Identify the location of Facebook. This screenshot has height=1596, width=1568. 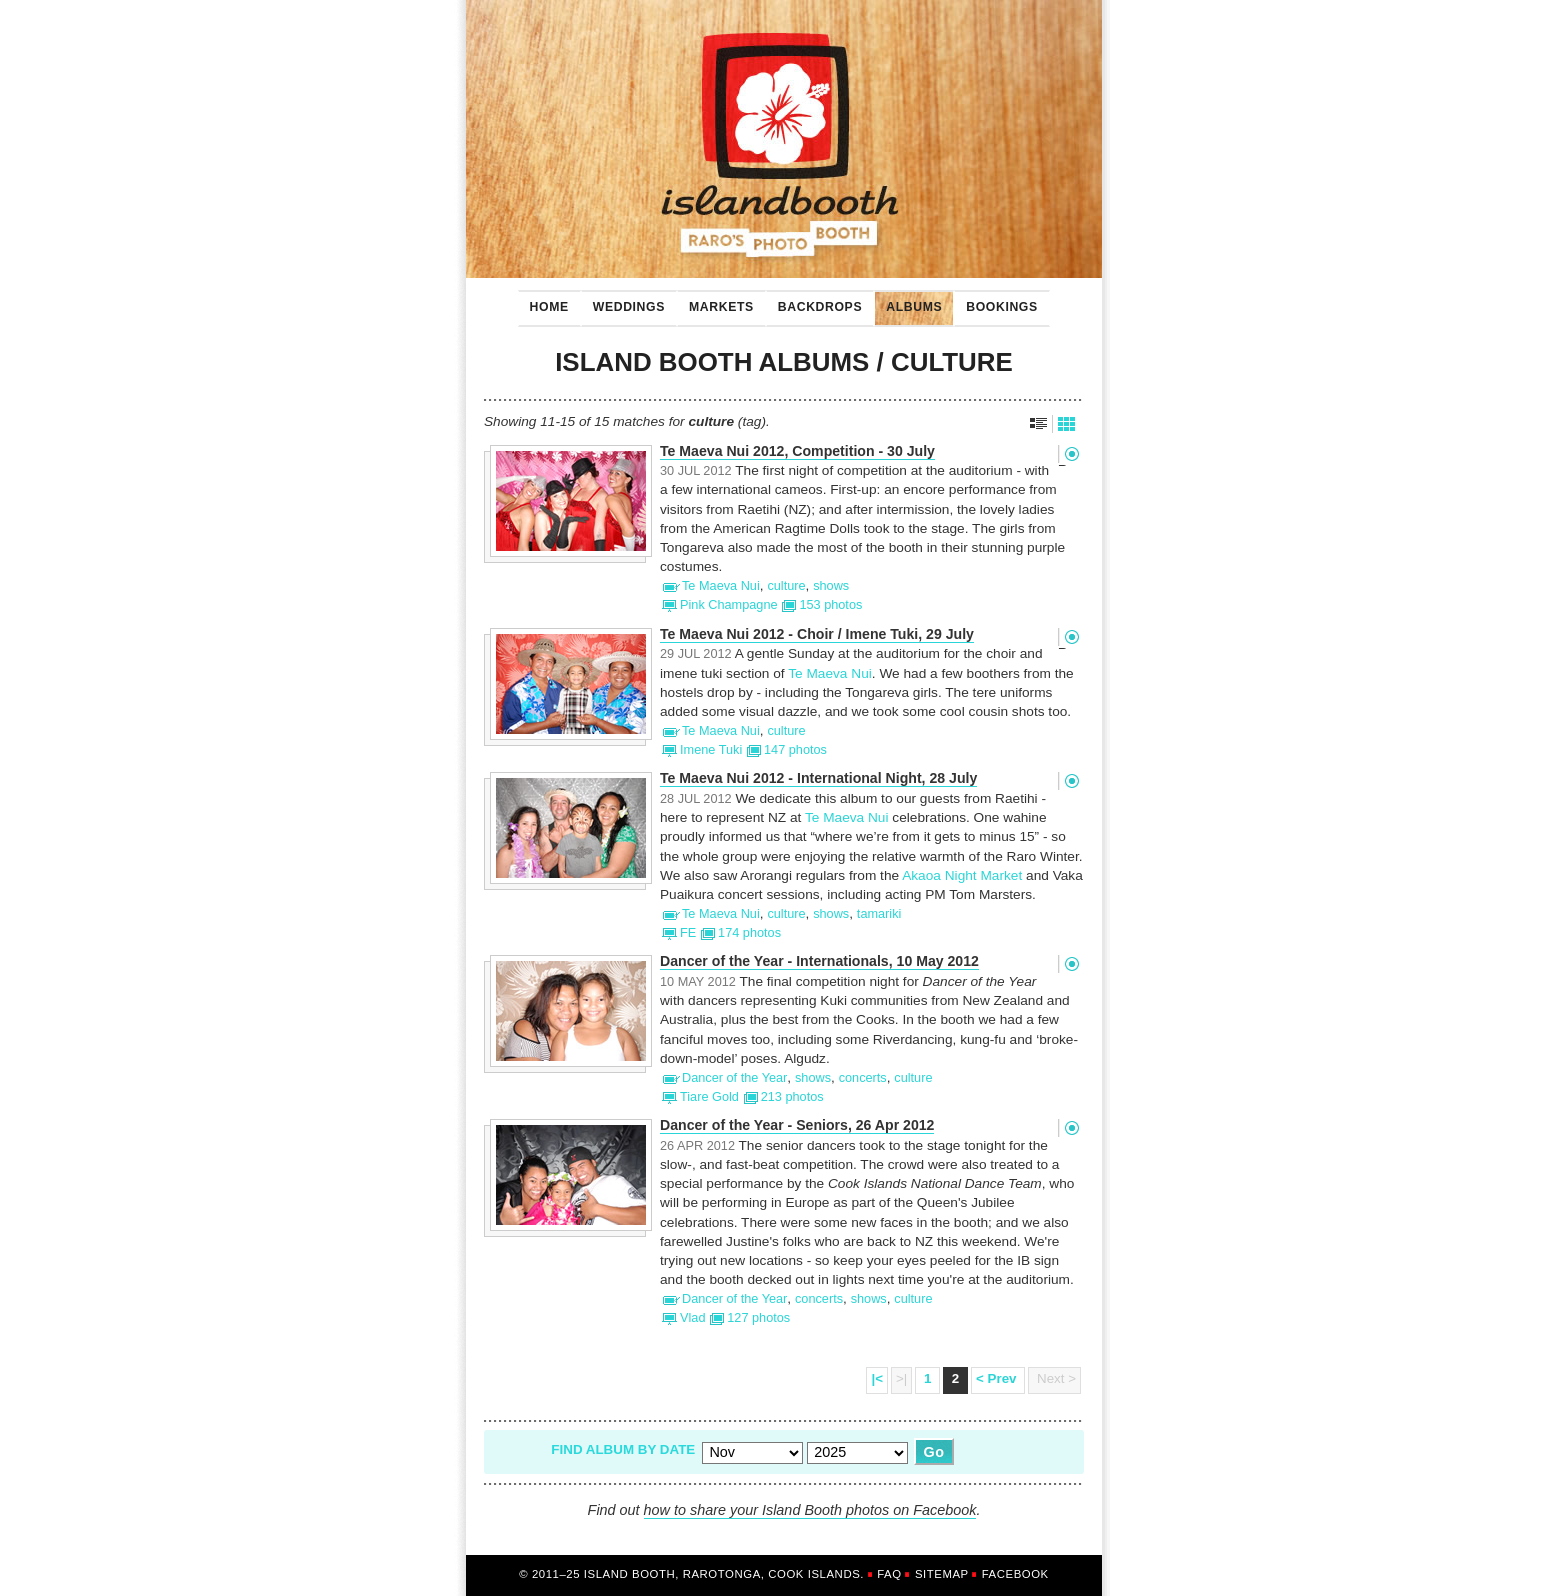
(1015, 1574).